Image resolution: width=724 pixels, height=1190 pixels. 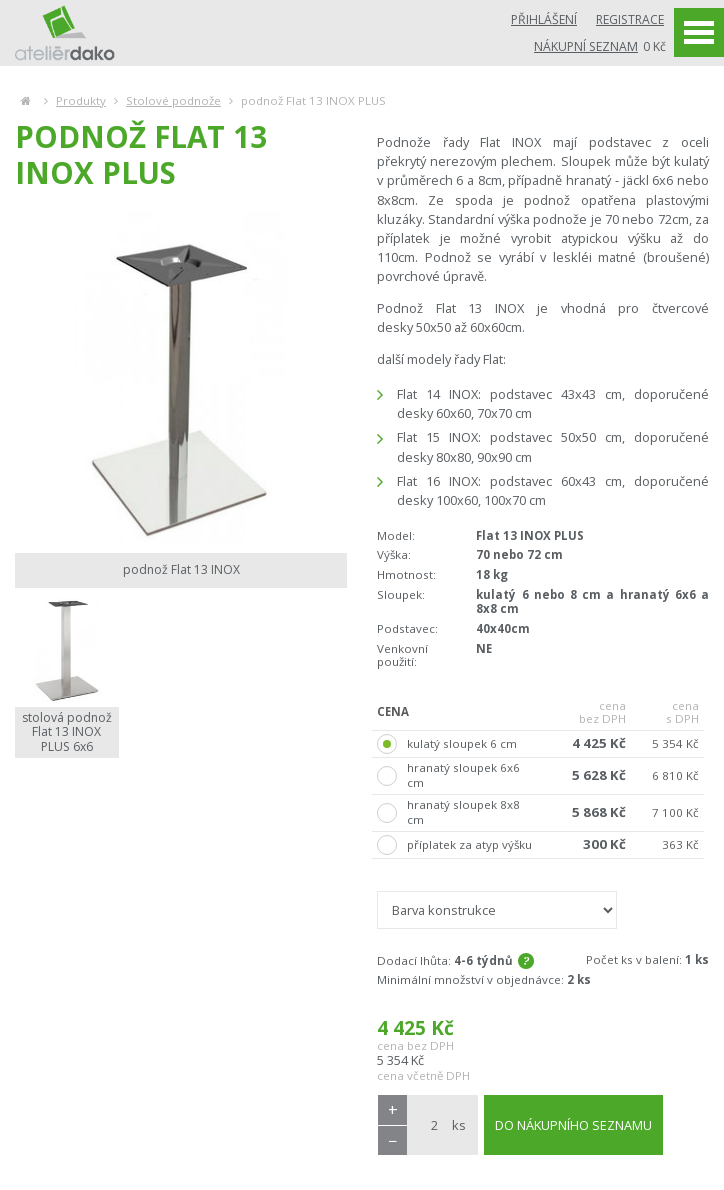 I want to click on Nákupní seznam, so click(x=586, y=46).